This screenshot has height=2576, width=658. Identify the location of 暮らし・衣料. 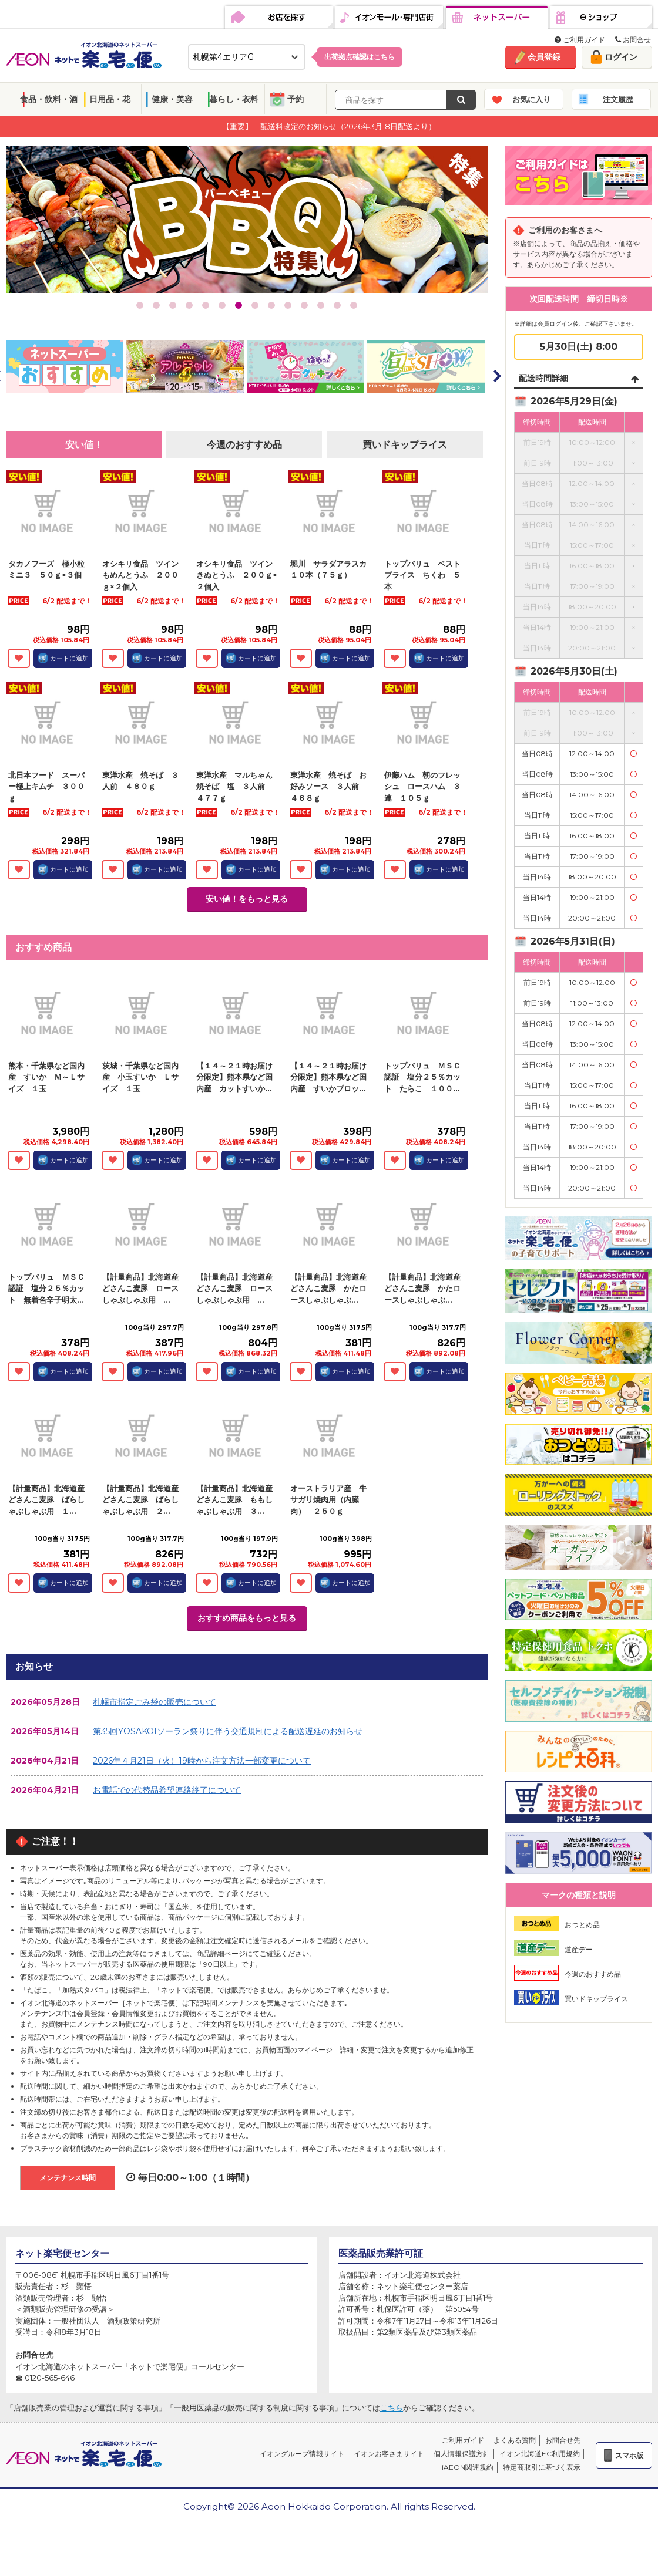
(233, 99).